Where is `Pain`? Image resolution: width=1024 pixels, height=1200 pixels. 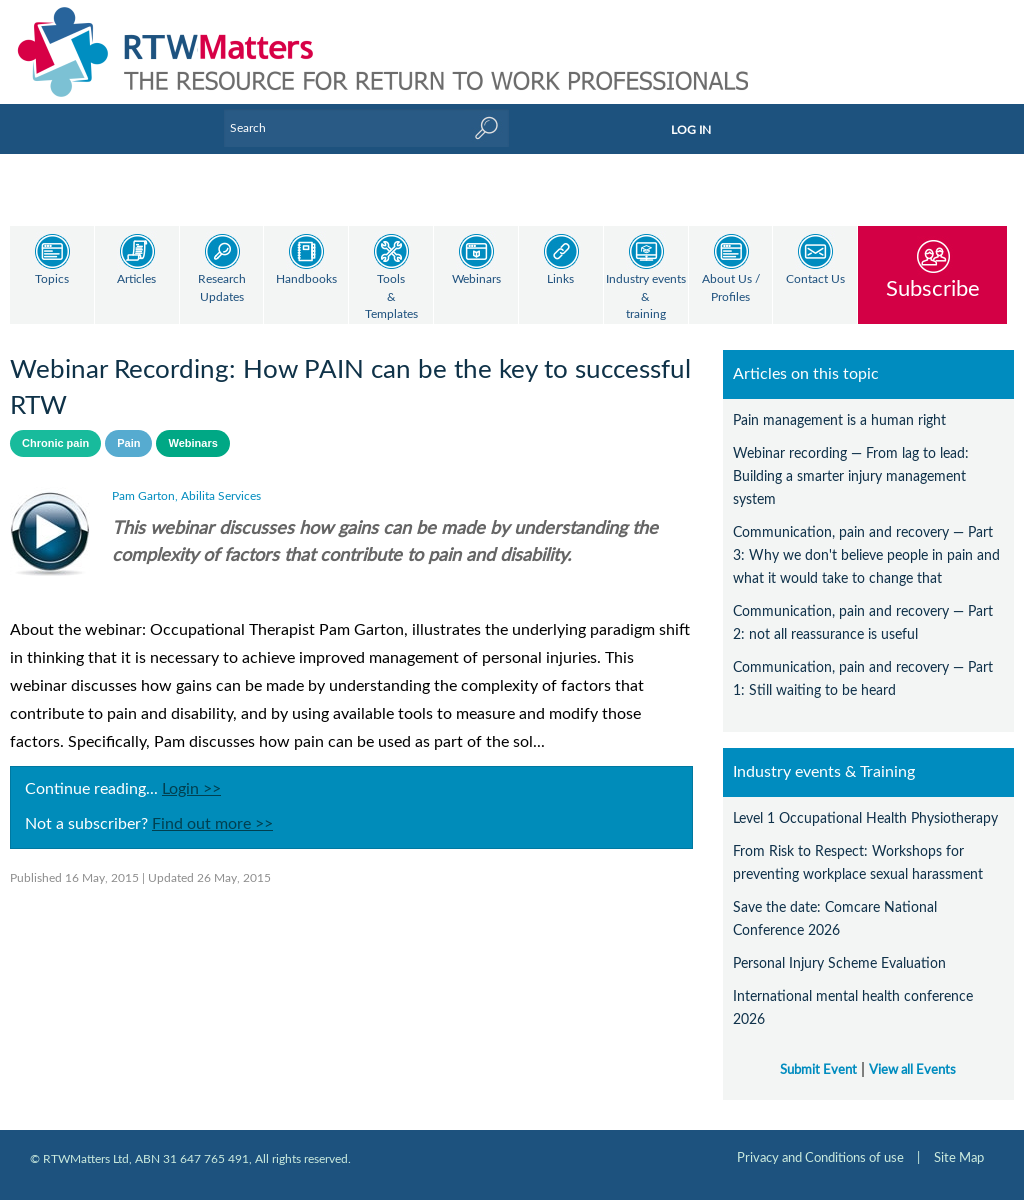 Pain is located at coordinates (128, 443).